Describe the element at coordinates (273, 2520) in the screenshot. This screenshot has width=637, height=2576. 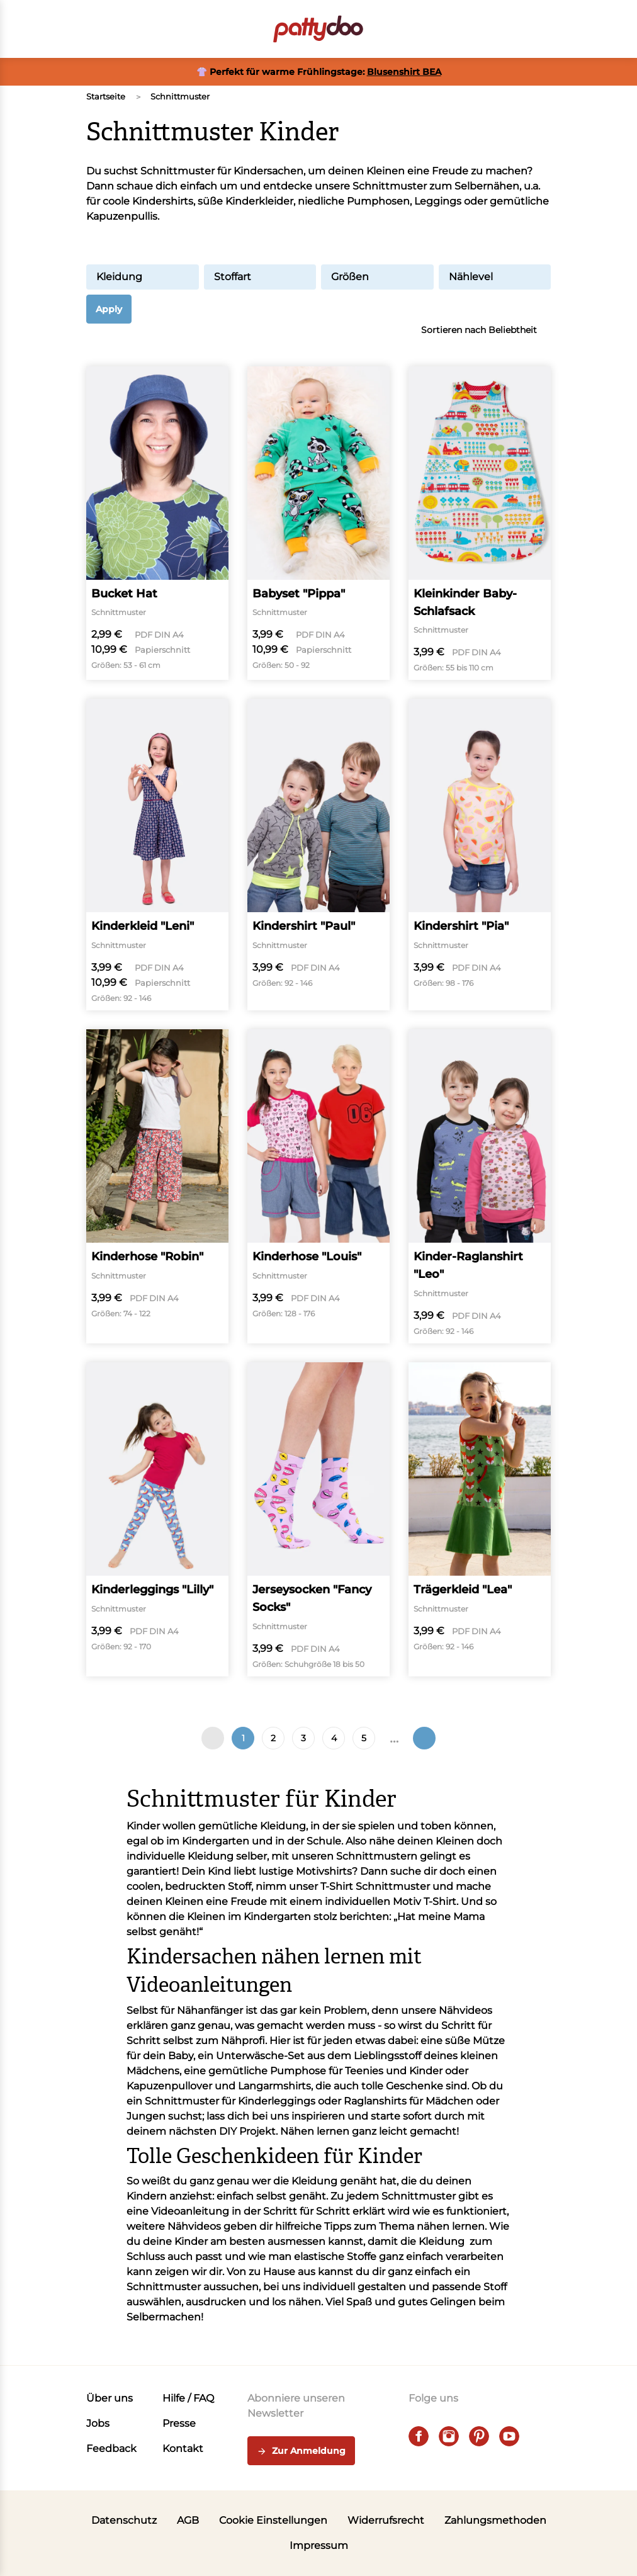
I see `Cookie Einstellungen` at that location.